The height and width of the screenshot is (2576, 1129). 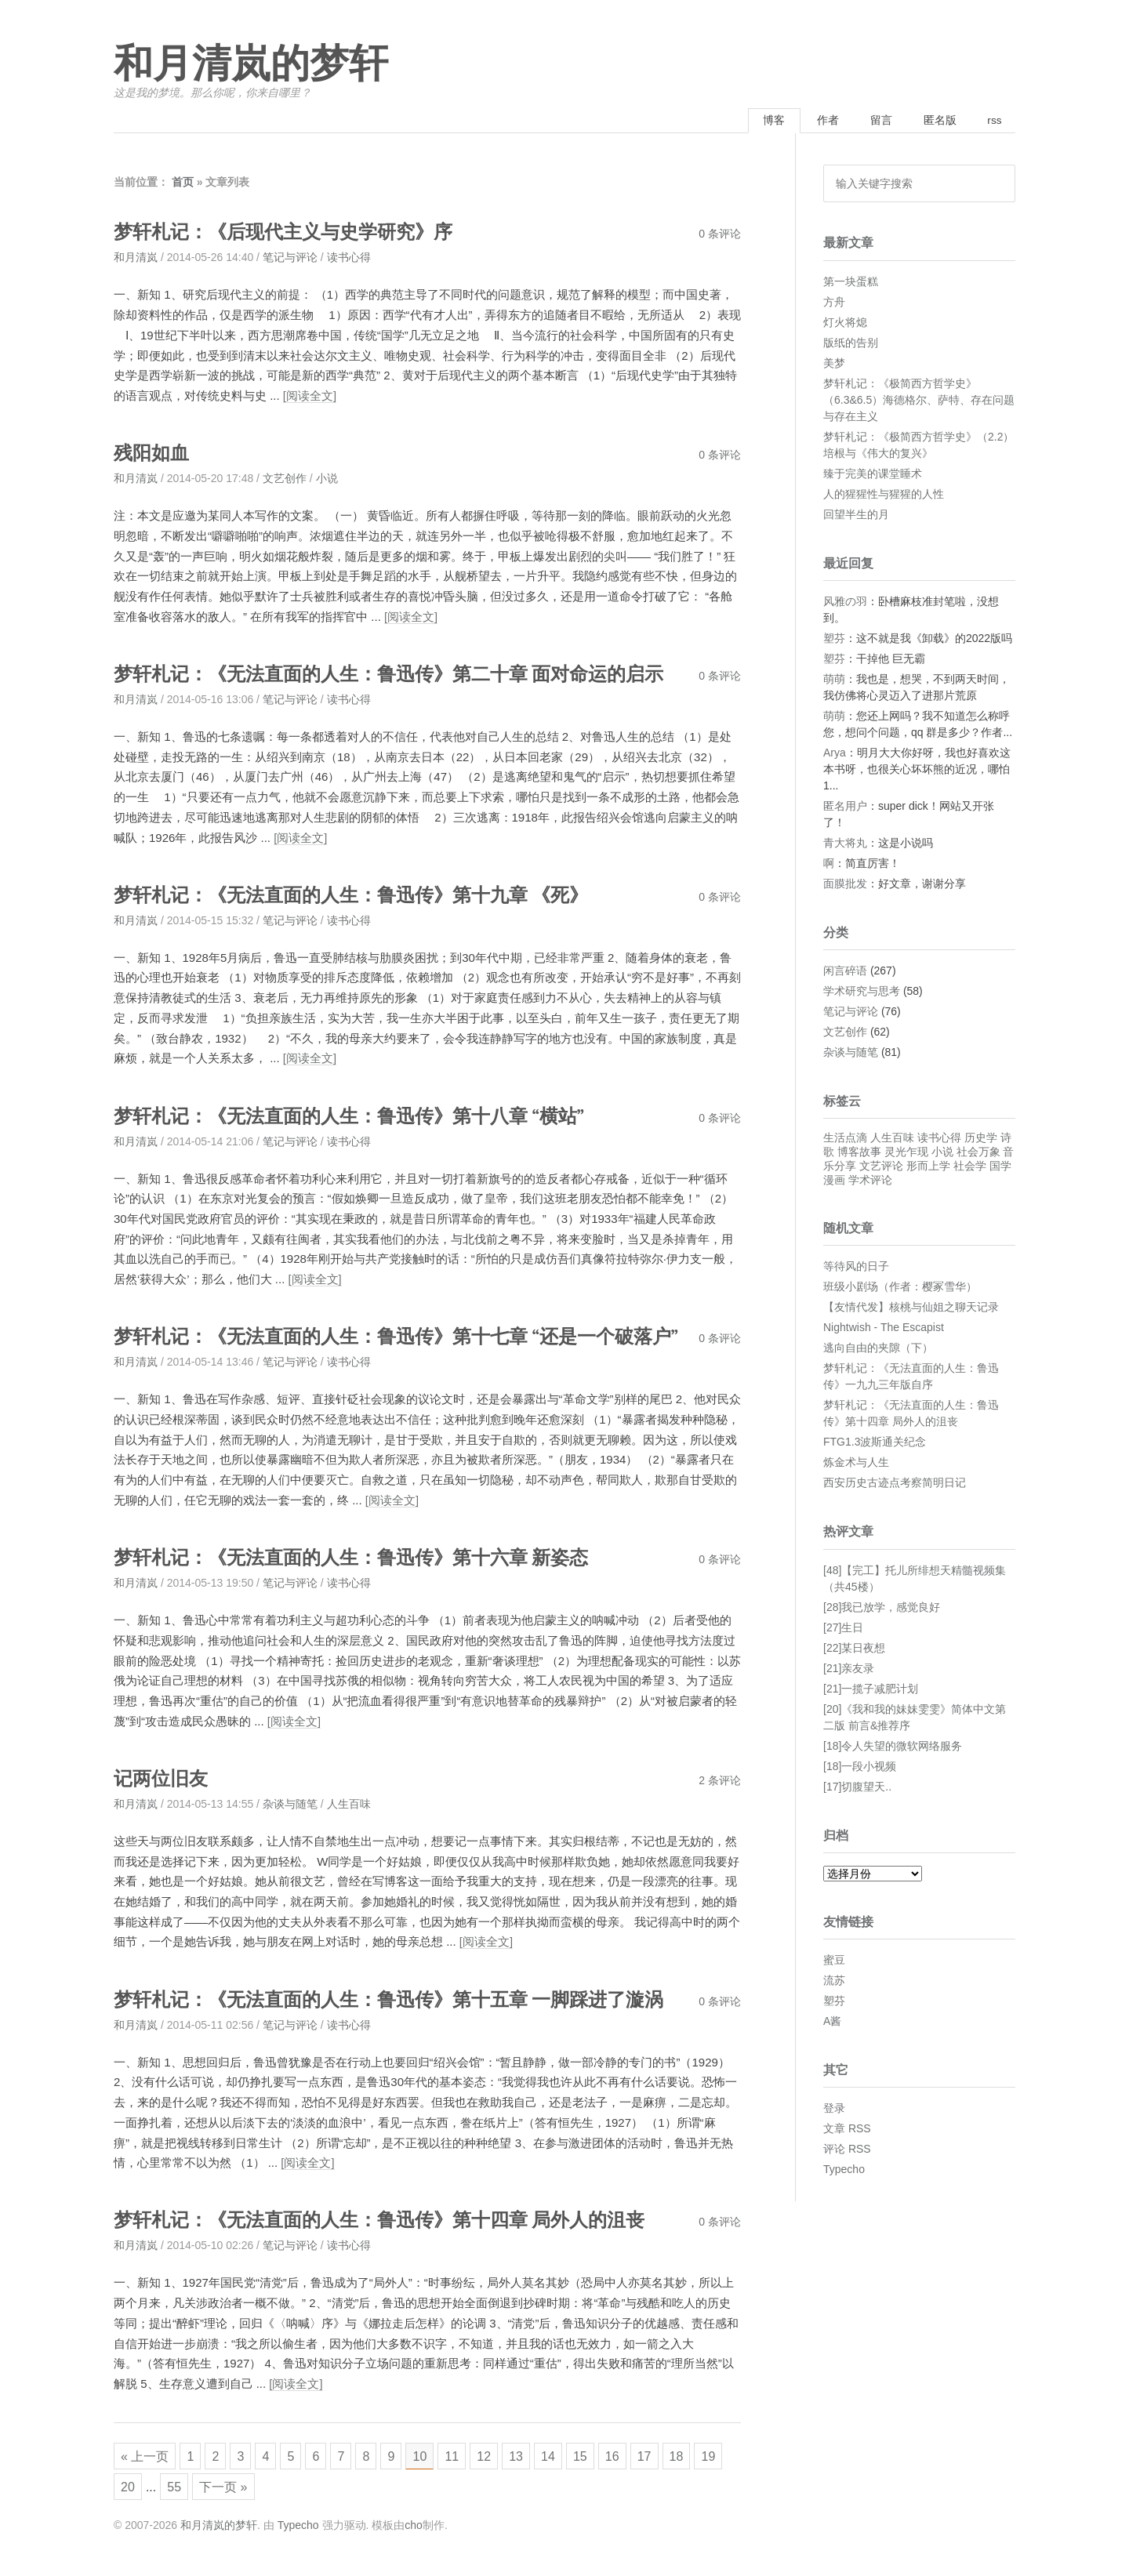 I want to click on 社会学, so click(x=969, y=1167).